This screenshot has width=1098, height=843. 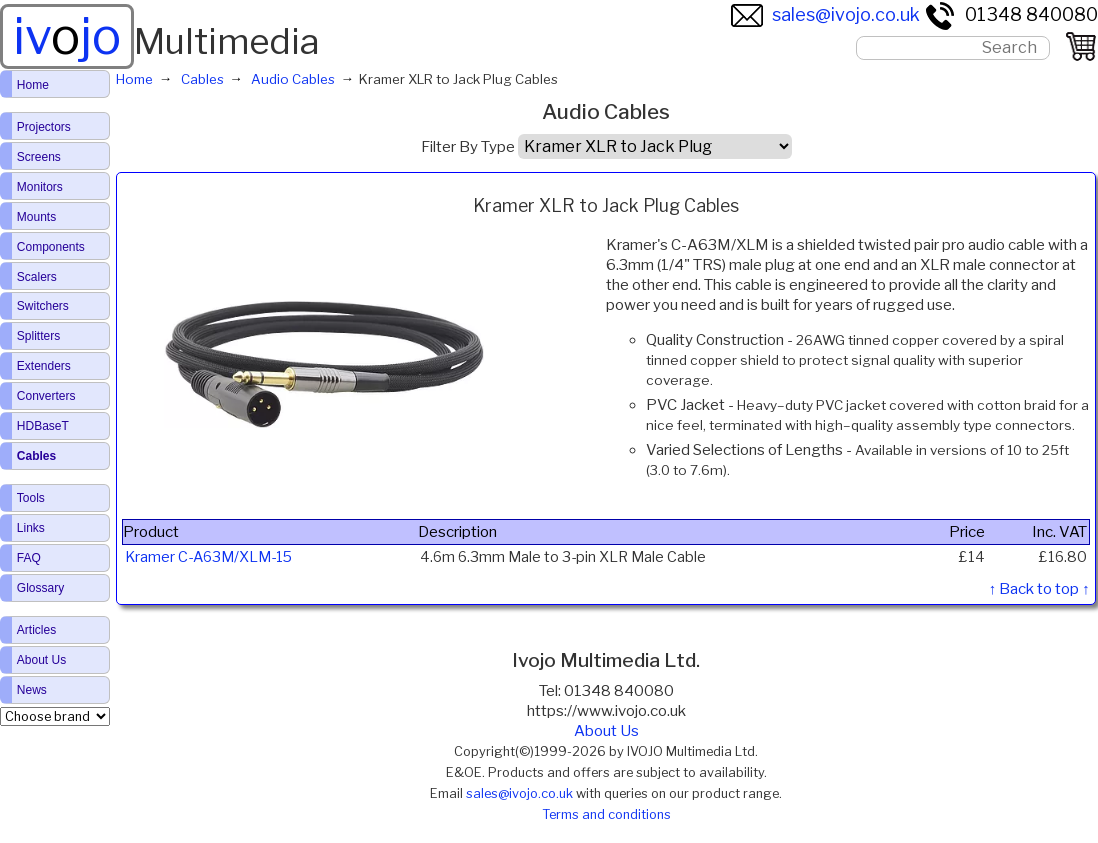 What do you see at coordinates (44, 366) in the screenshot?
I see `Extenders` at bounding box center [44, 366].